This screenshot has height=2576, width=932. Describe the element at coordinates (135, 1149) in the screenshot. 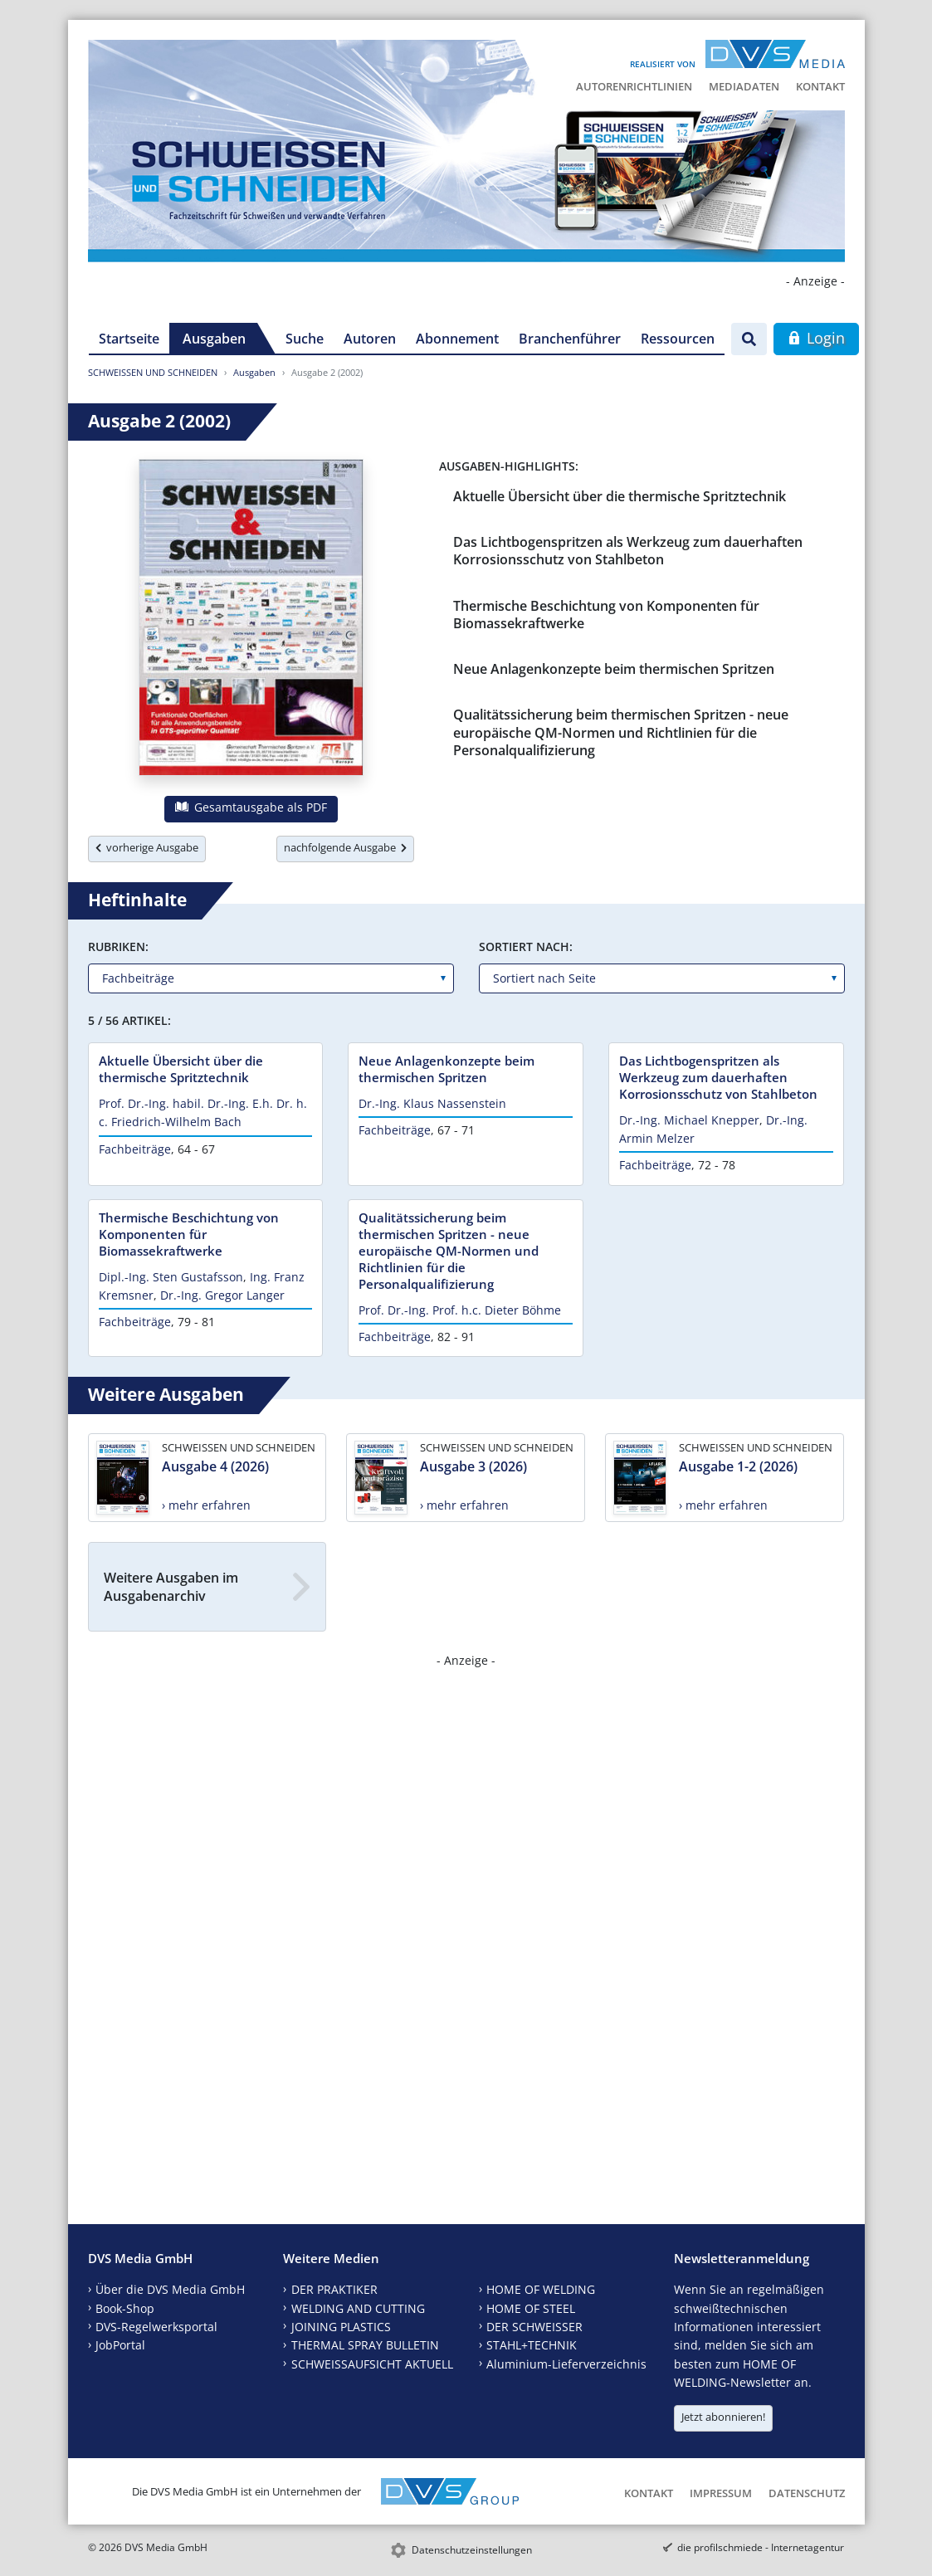

I see `Fachbeiträge` at that location.